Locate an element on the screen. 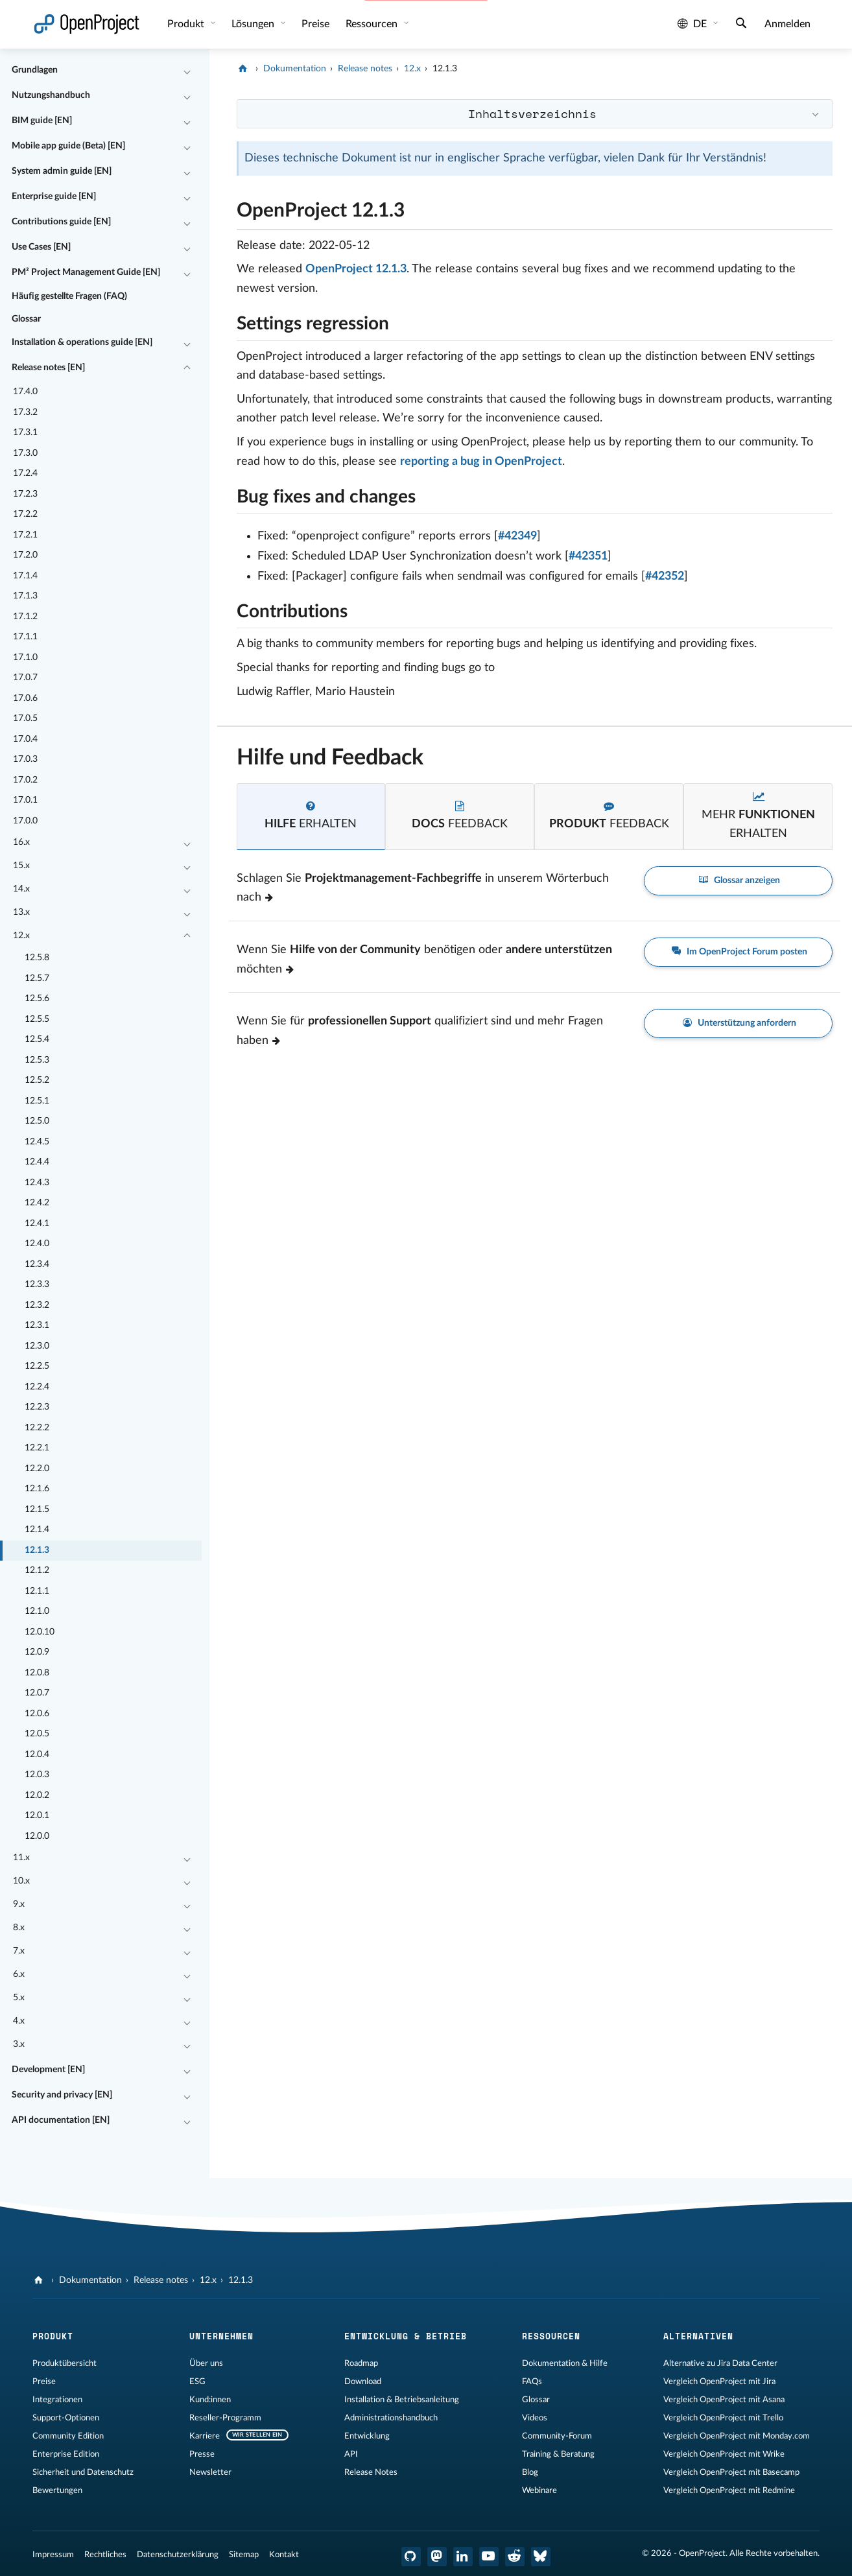  Datenschutzerklärung is located at coordinates (178, 2554).